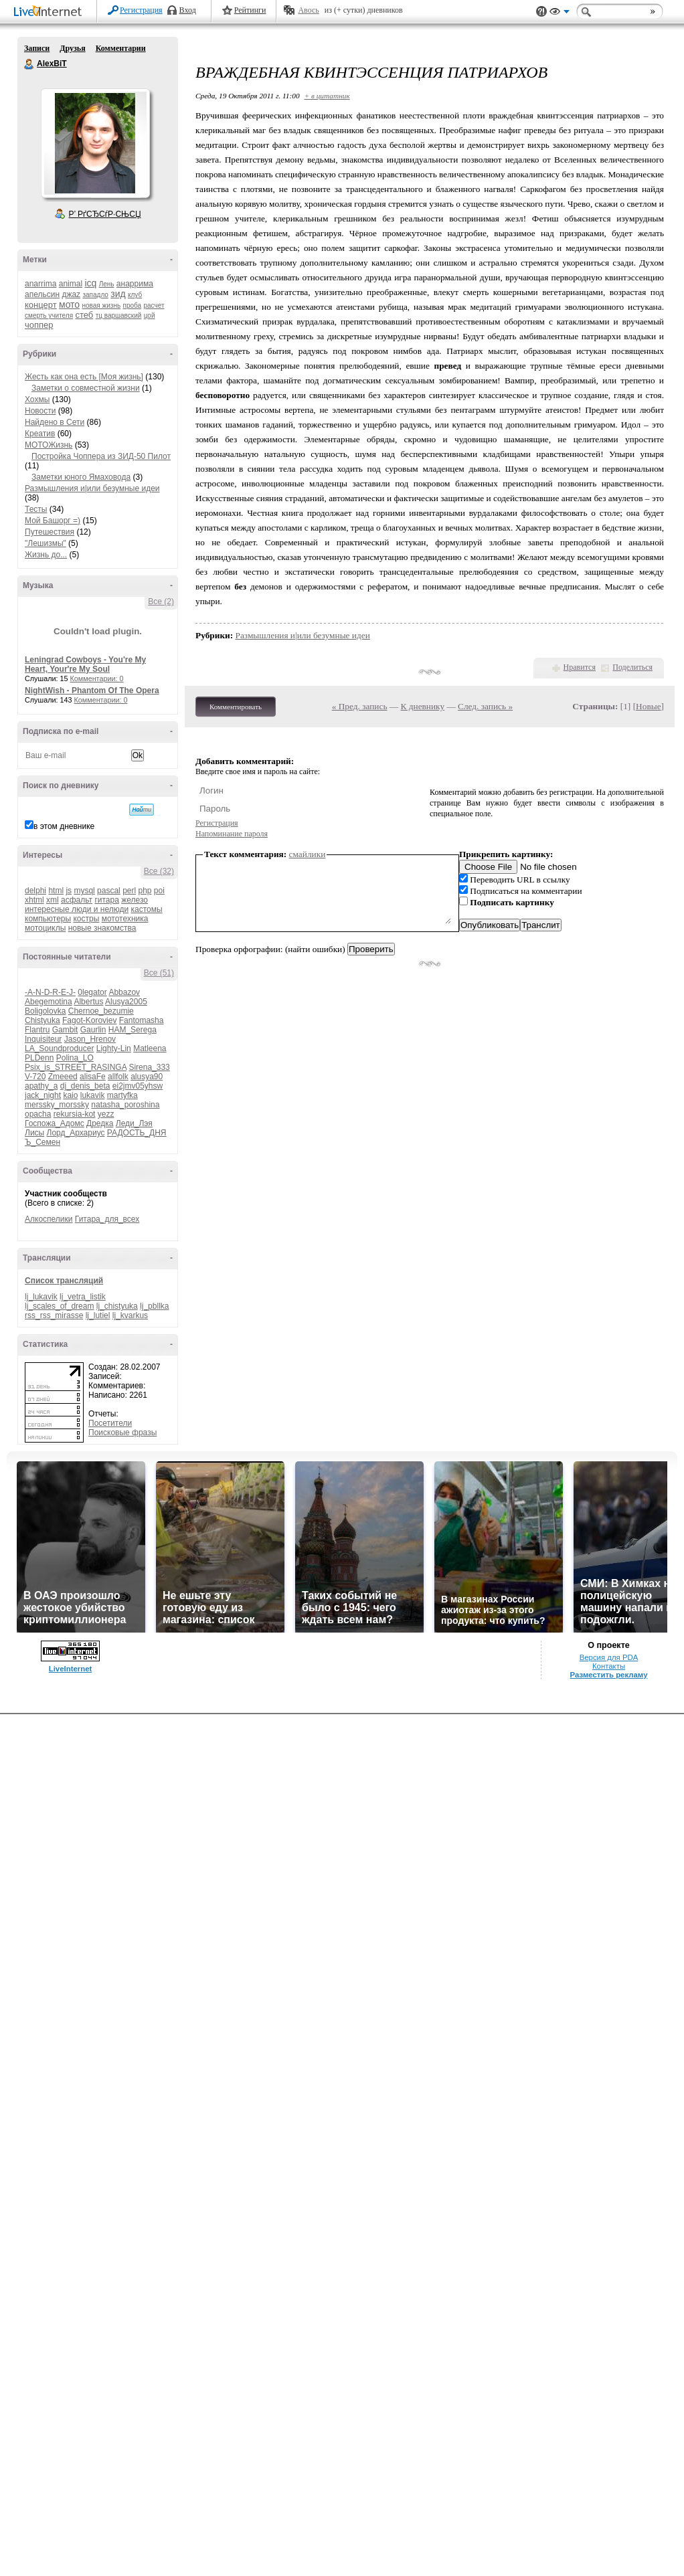 The width and height of the screenshot is (684, 2576). Describe the element at coordinates (149, 315) in the screenshot. I see `цой` at that location.